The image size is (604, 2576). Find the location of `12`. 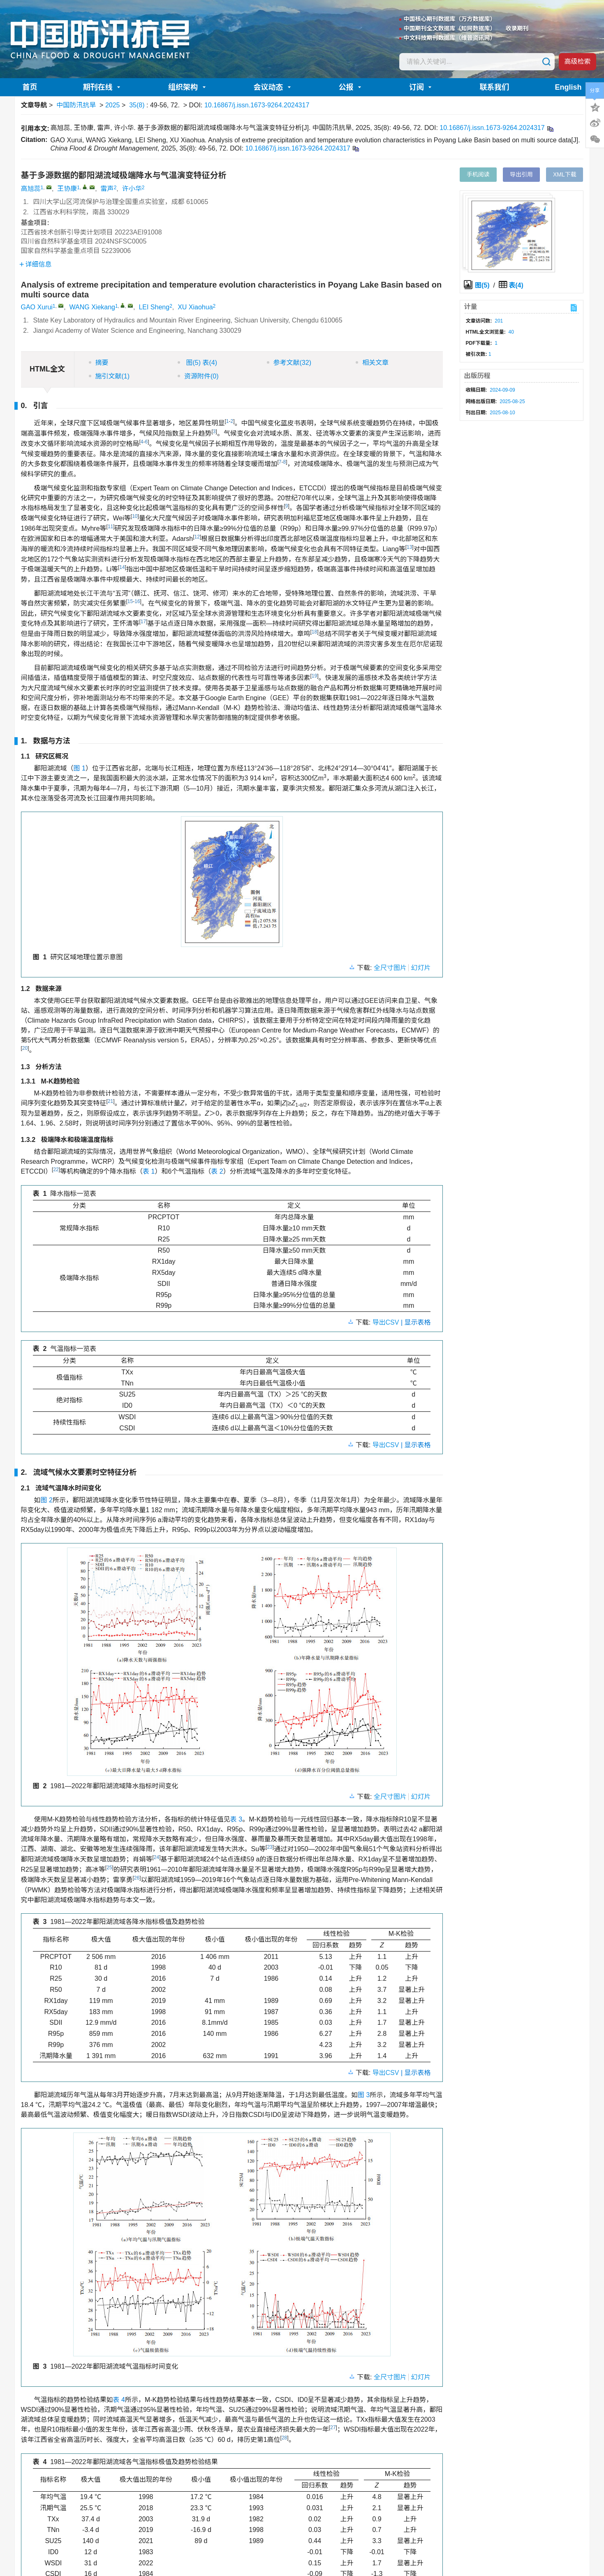

12 is located at coordinates (197, 537).